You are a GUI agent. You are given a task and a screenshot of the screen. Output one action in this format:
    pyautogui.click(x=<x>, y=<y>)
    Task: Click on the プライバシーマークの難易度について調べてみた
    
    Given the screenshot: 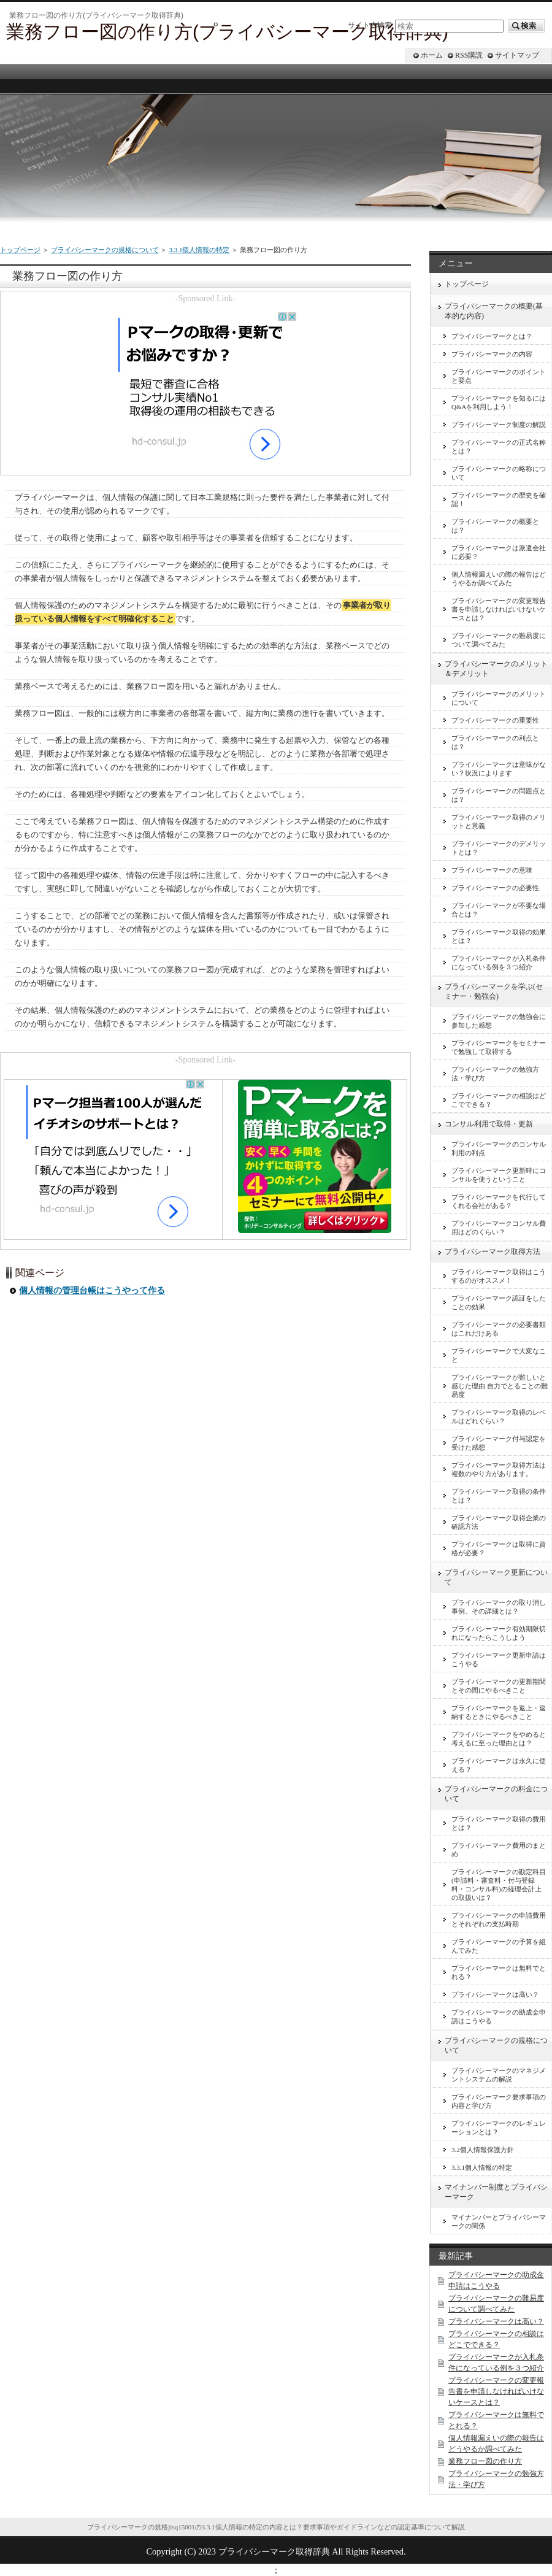 What is the action you would take?
    pyautogui.click(x=498, y=640)
    